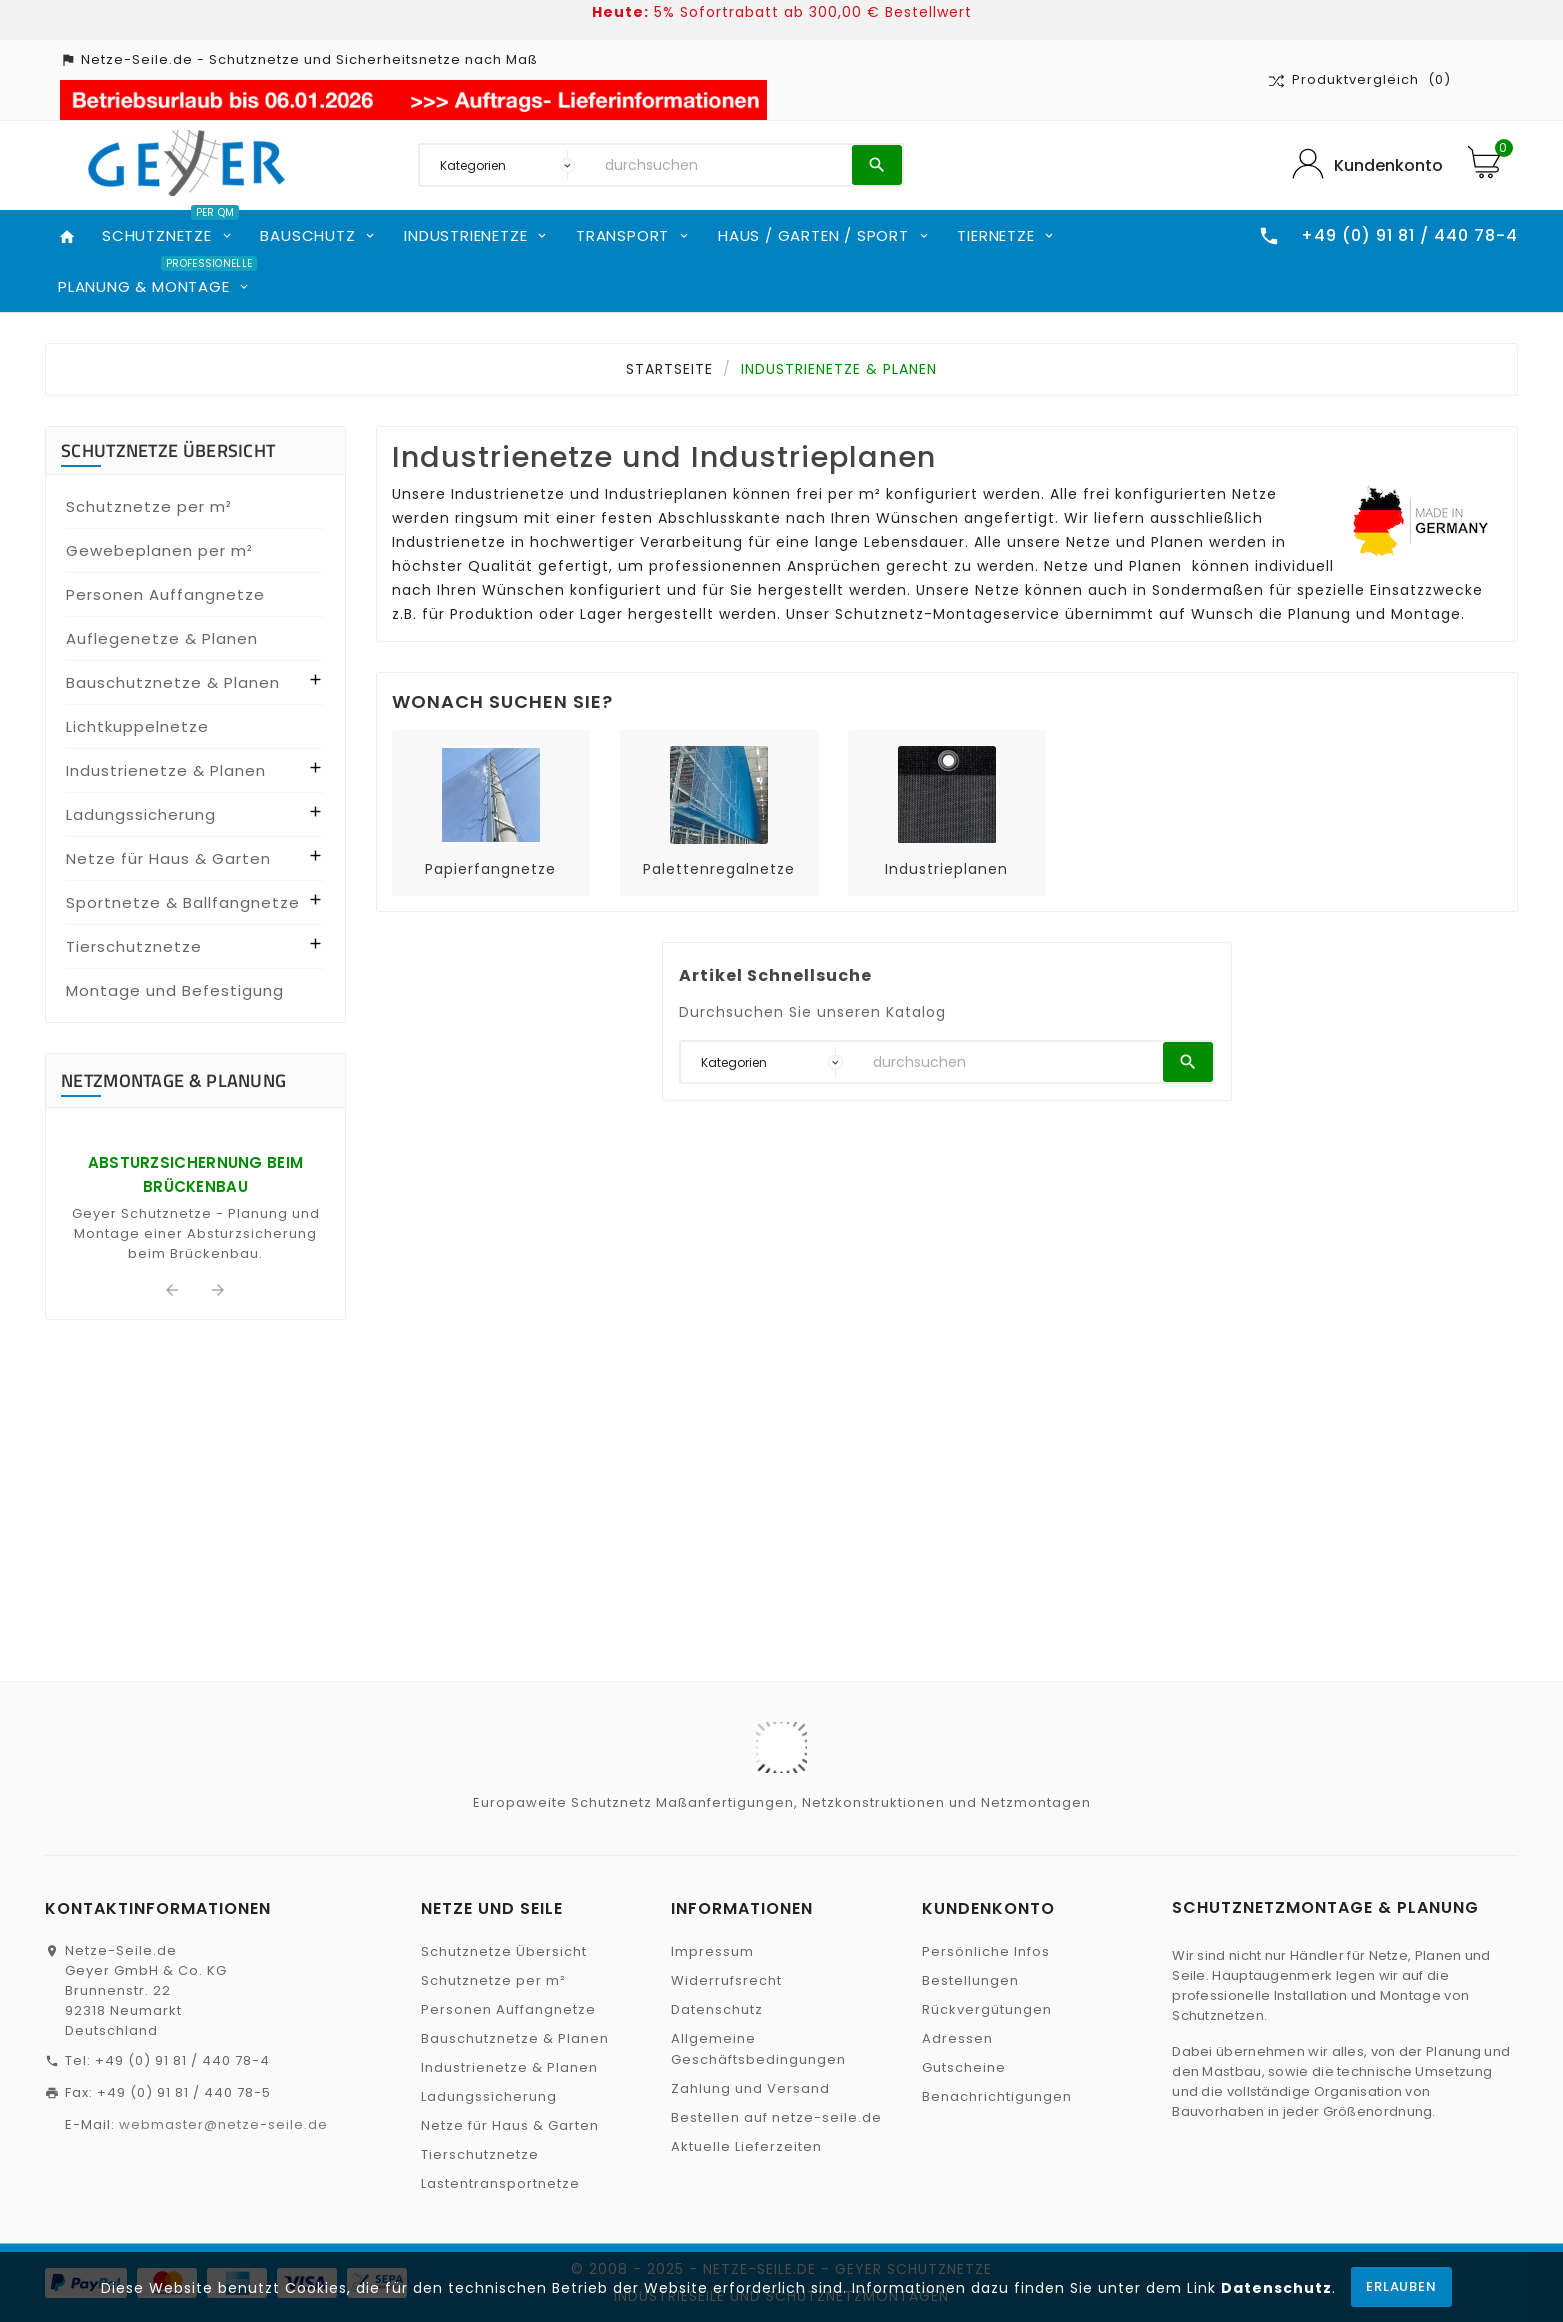  What do you see at coordinates (183, 902) in the screenshot?
I see `Sportnetze & Ballfangnetze` at bounding box center [183, 902].